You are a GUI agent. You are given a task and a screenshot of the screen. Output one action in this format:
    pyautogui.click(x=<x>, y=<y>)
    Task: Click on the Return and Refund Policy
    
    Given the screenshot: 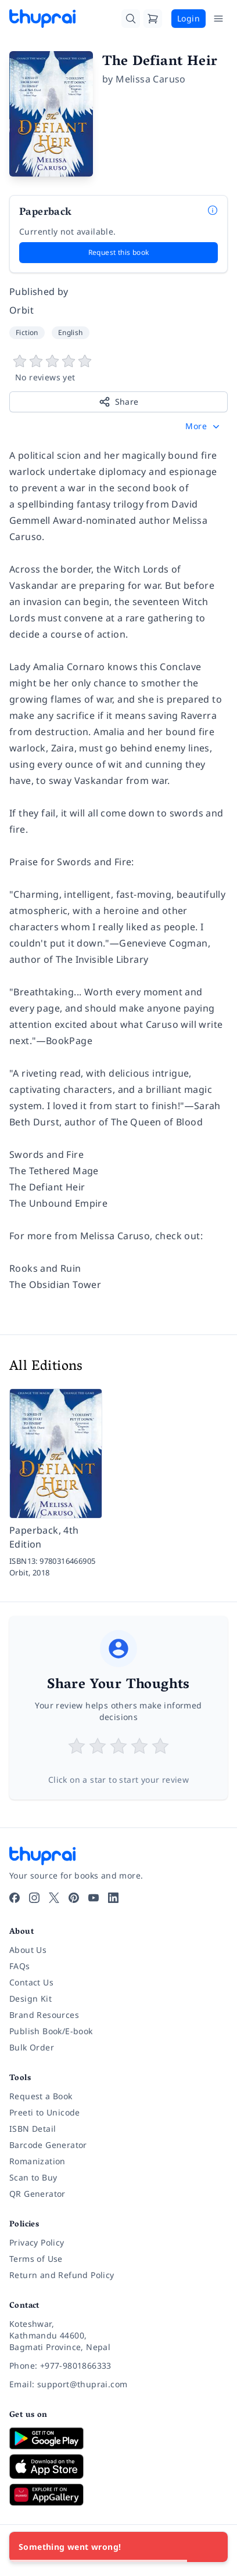 What is the action you would take?
    pyautogui.click(x=61, y=2274)
    